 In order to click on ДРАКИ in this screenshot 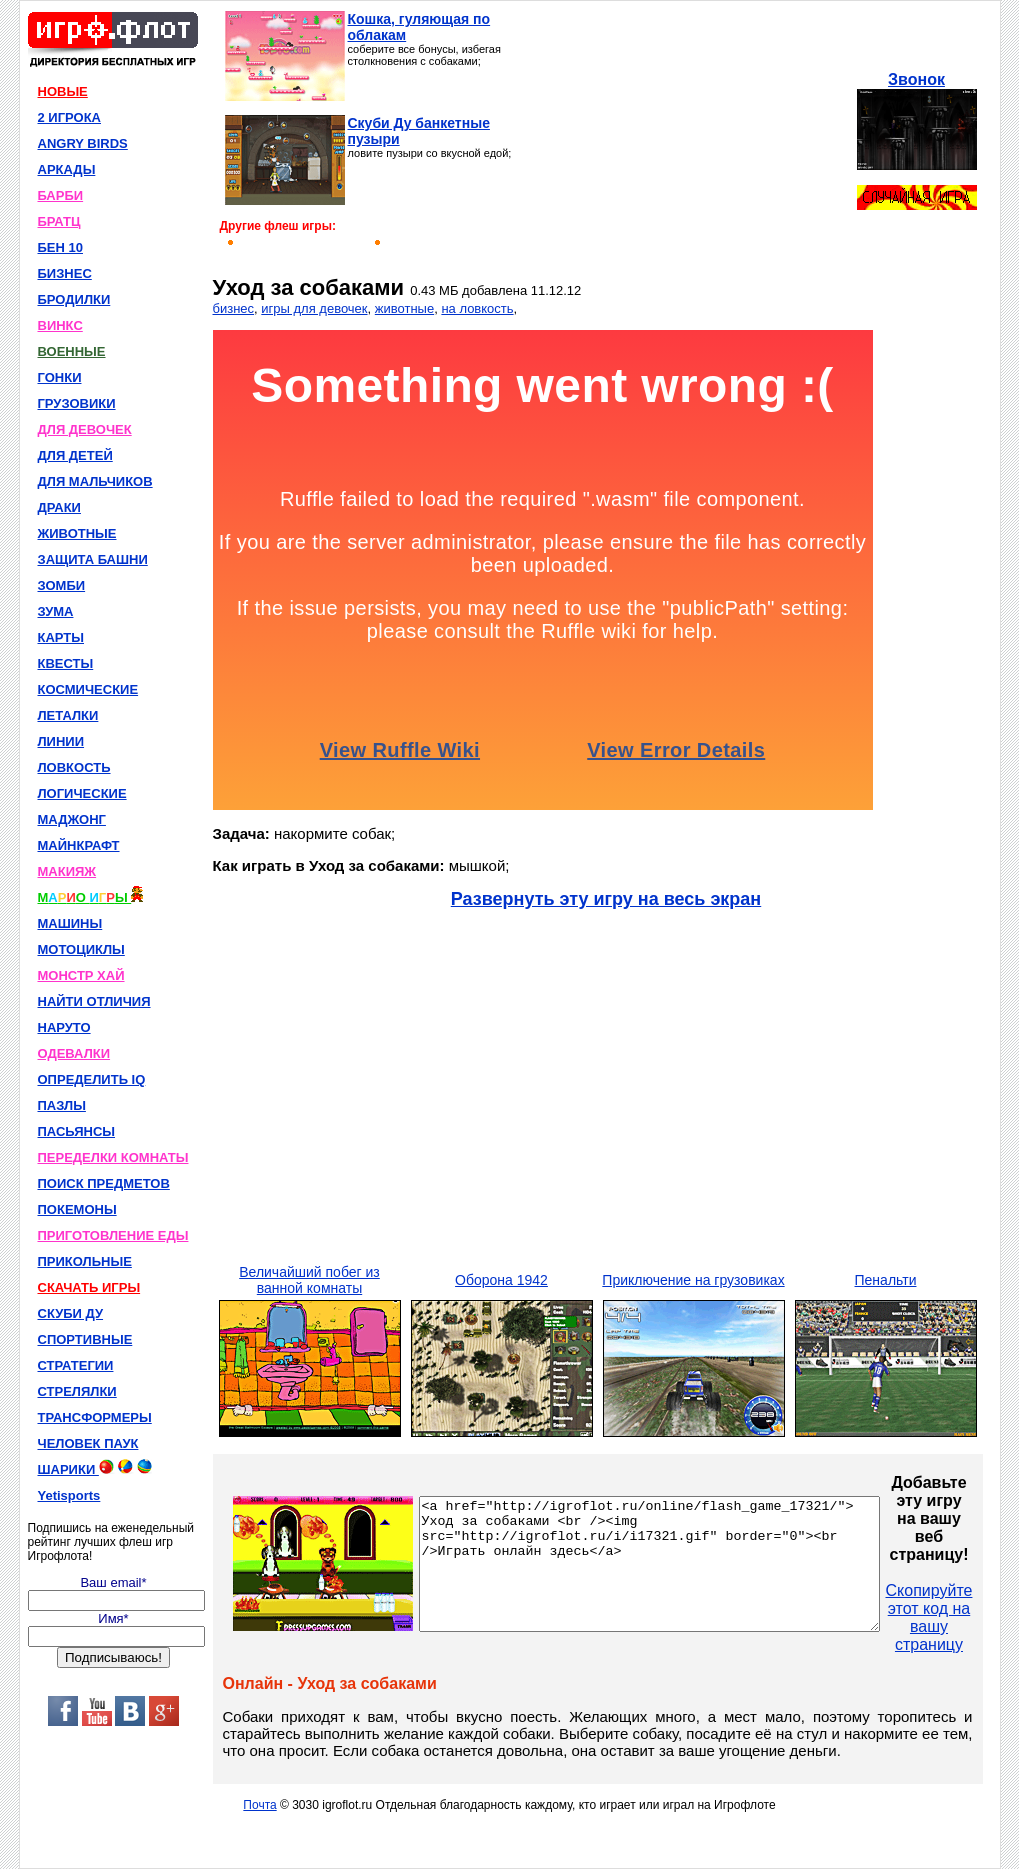, I will do `click(59, 507)`.